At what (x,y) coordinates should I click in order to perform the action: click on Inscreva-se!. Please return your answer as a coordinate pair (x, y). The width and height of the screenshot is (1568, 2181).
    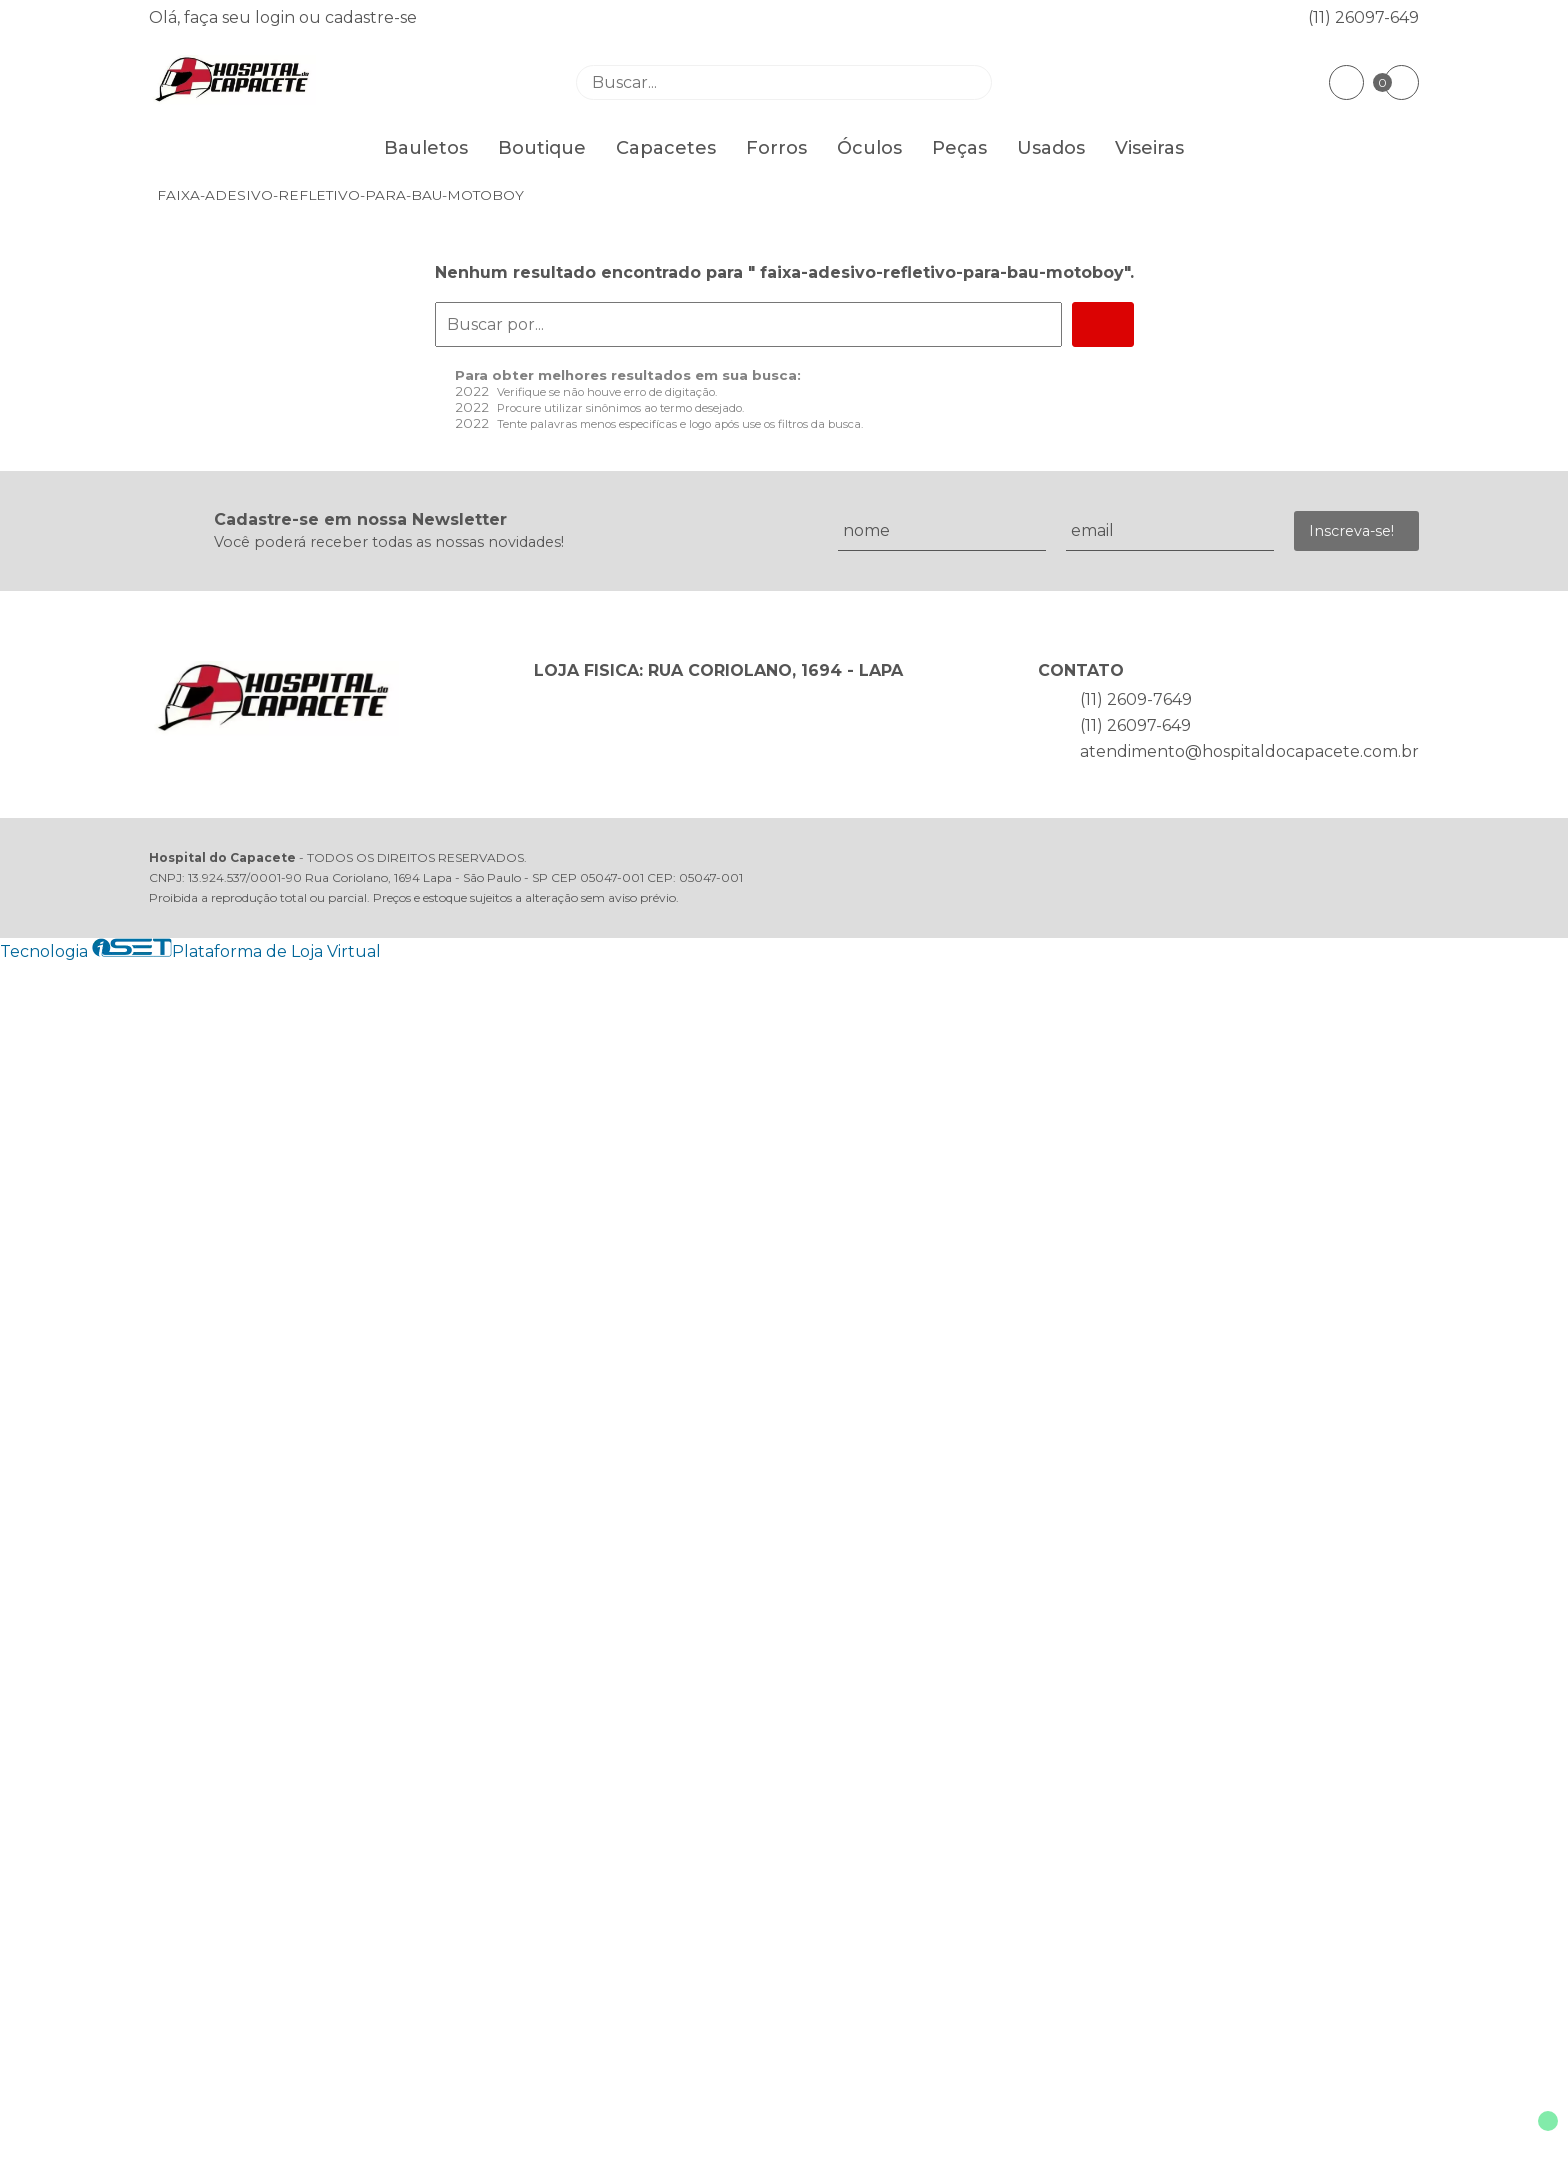
    Looking at the image, I should click on (1351, 531).